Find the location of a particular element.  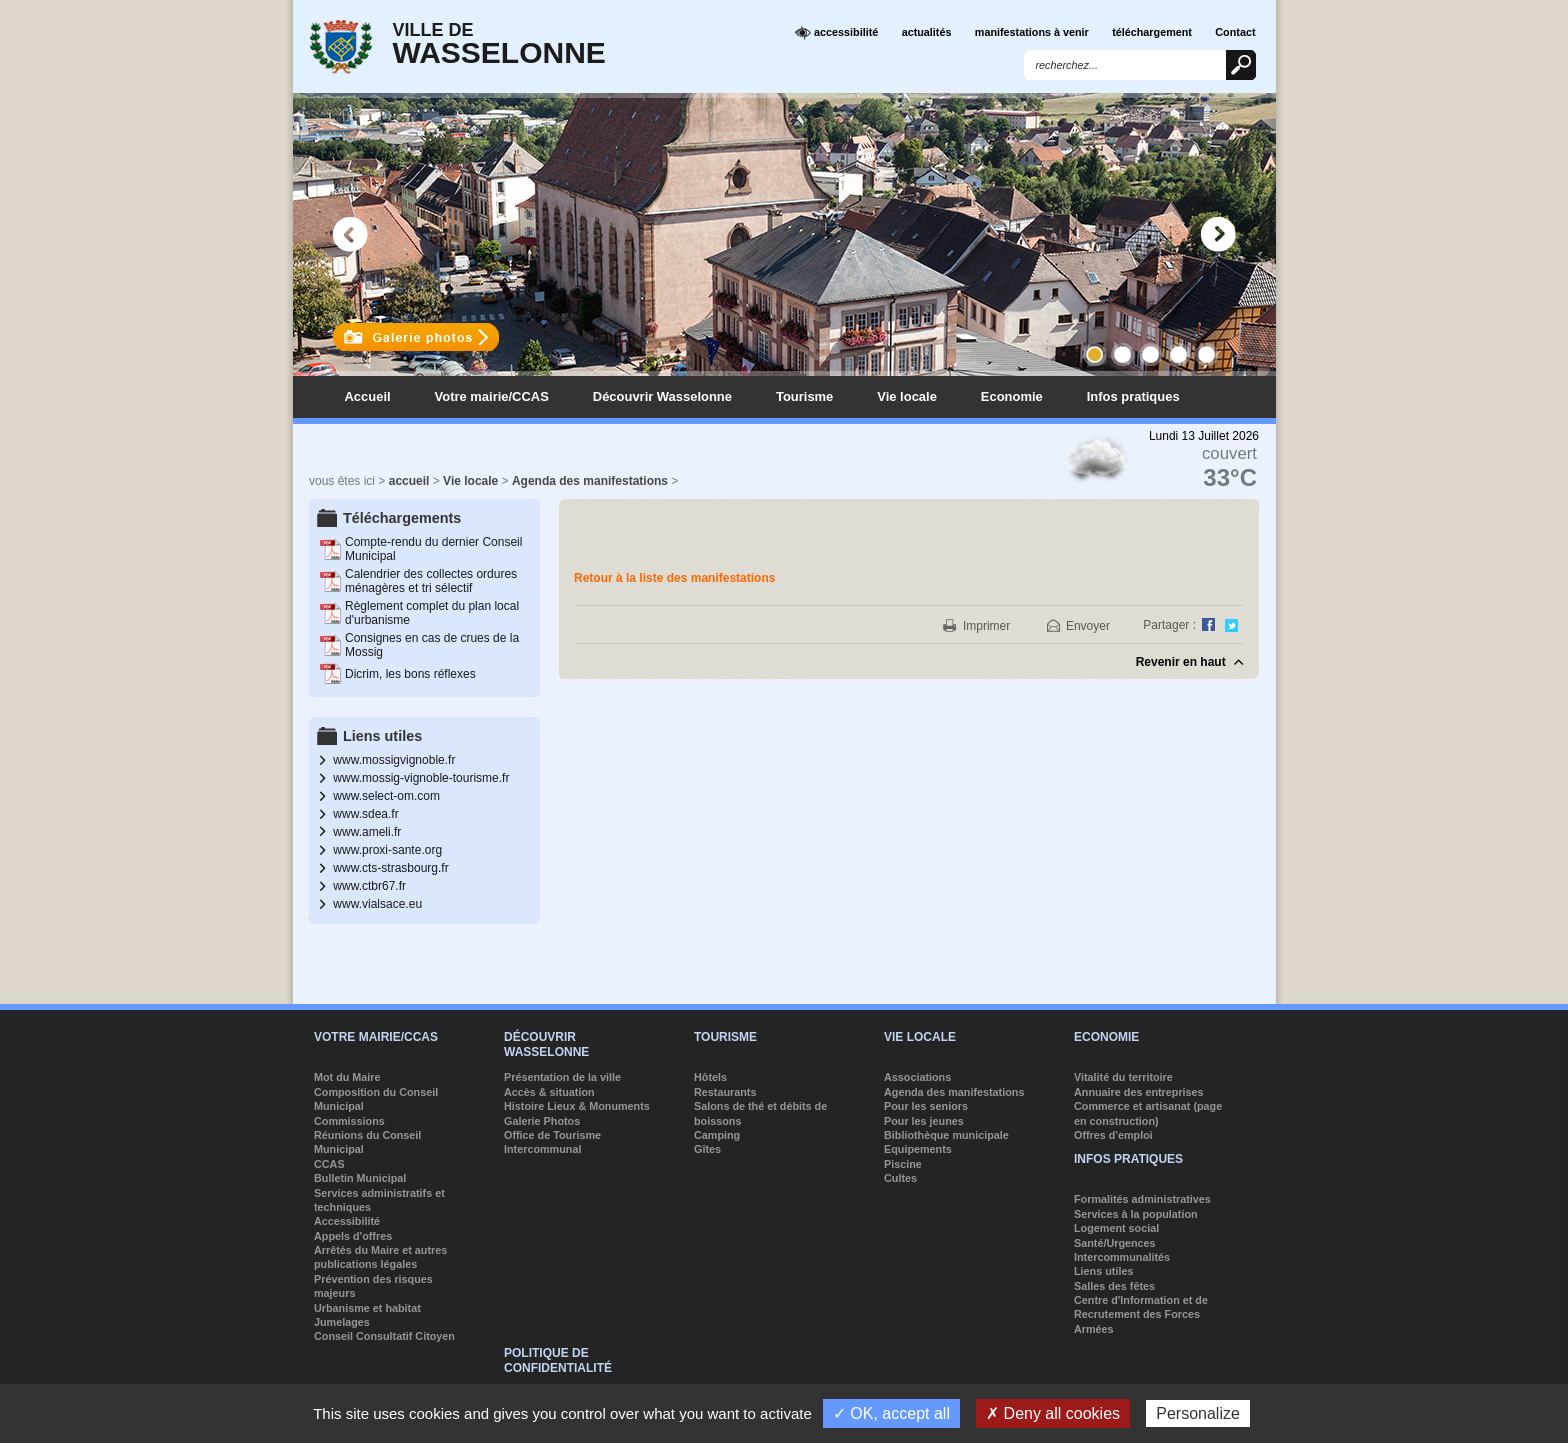

Contact is located at coordinates (1235, 32).